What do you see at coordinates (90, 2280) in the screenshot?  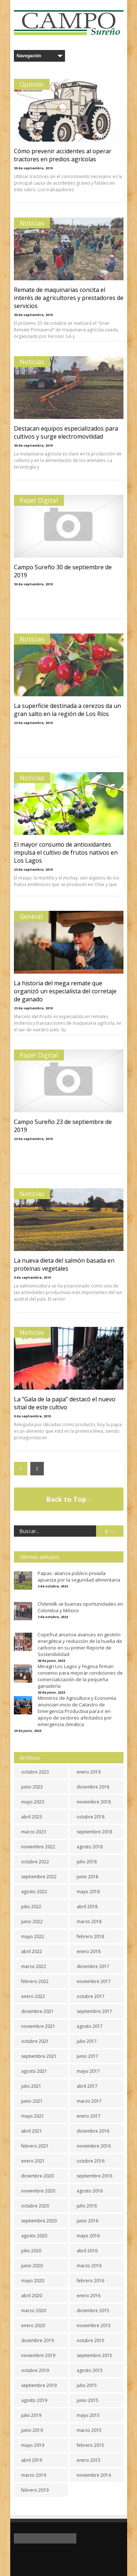 I see `febrero 2016` at bounding box center [90, 2280].